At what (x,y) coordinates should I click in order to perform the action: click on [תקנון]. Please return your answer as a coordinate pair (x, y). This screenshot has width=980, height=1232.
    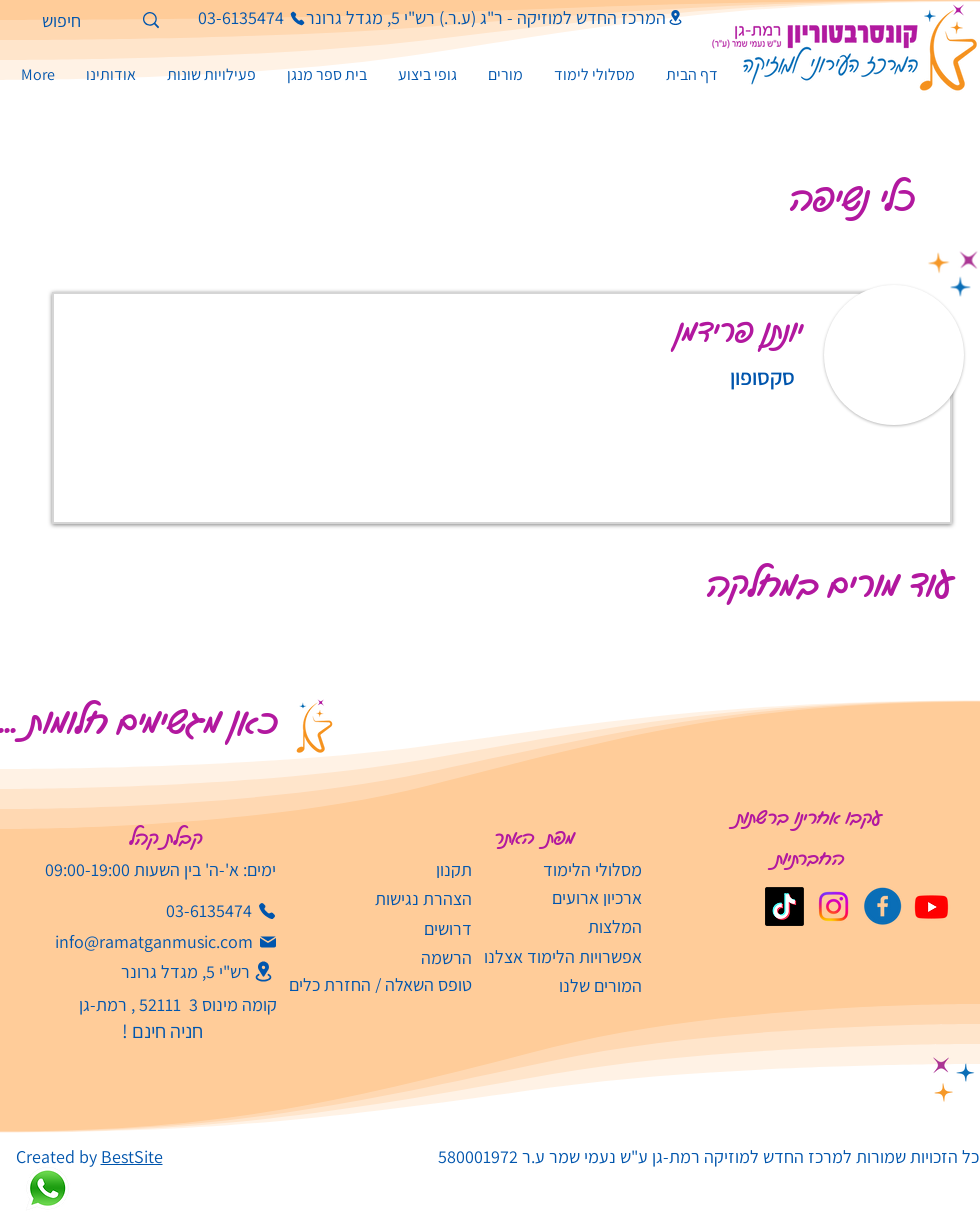
    Looking at the image, I should click on (391, 869).